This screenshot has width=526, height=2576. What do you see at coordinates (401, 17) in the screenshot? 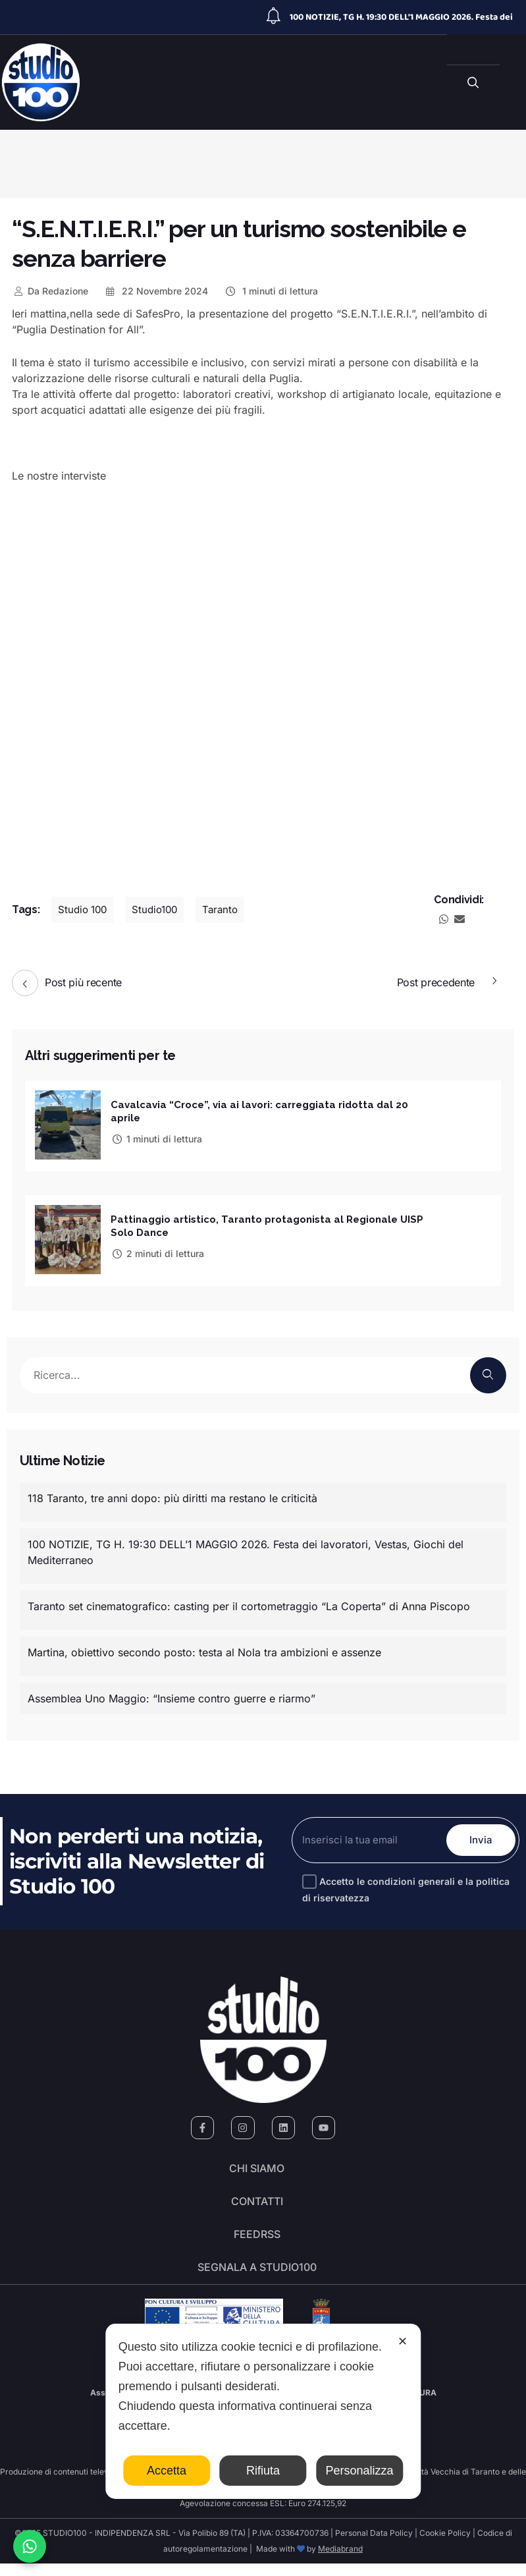
I see `100 NOTIZIE, TG H. 19:30 DELL’1 MAGGIO 2026. Festa dei` at bounding box center [401, 17].